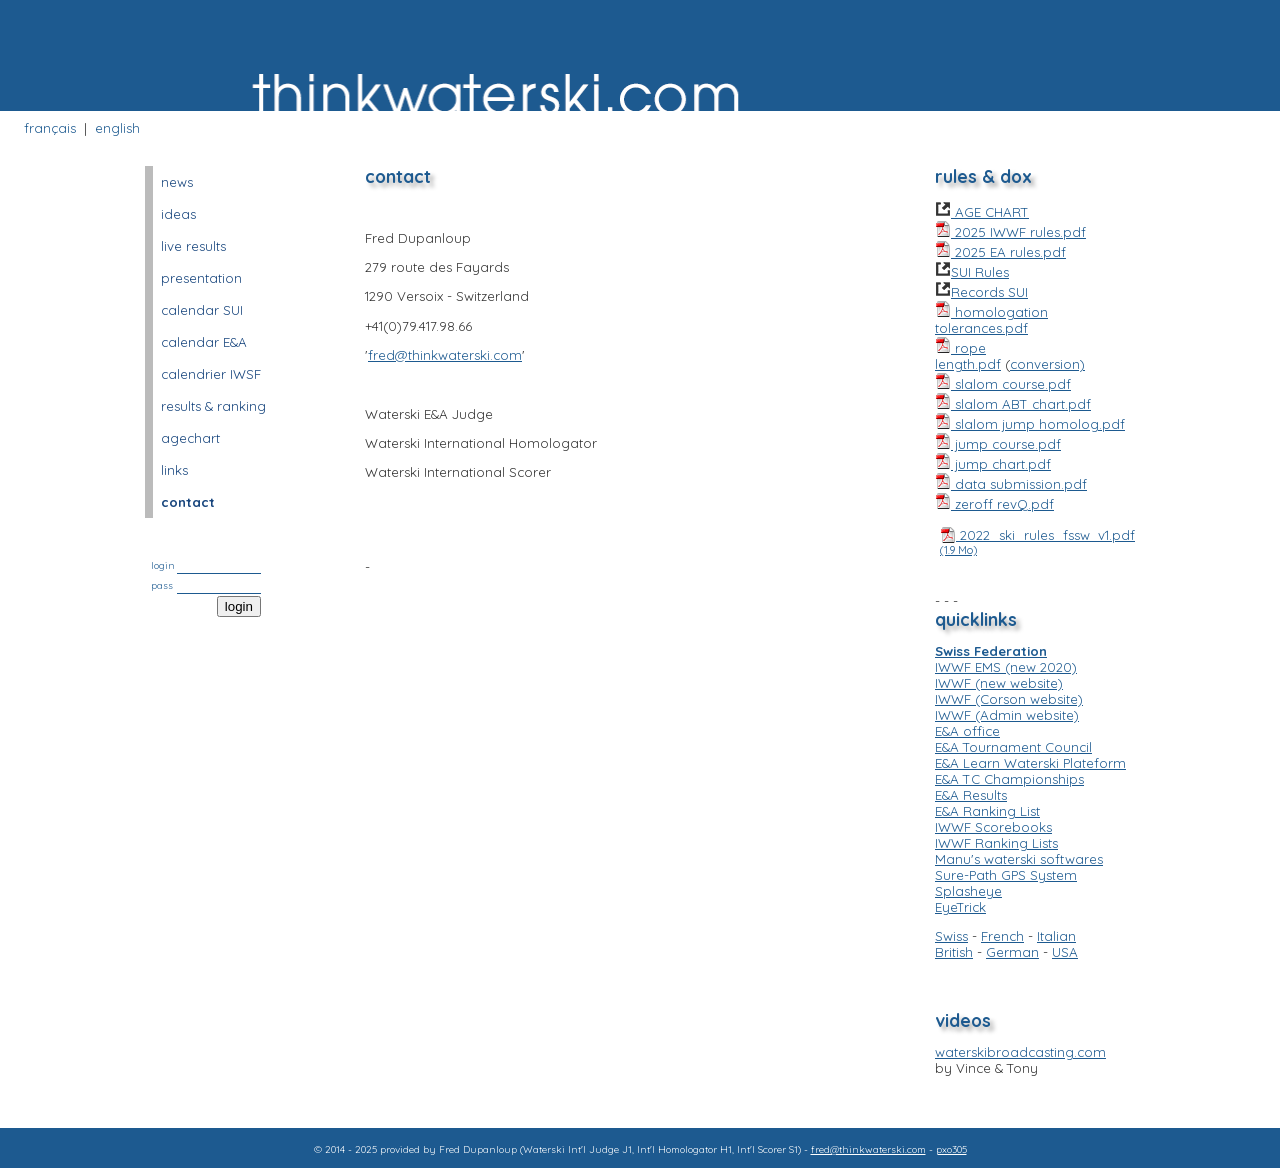 This screenshot has height=1168, width=1280. Describe the element at coordinates (1006, 875) in the screenshot. I see `Sure-Path GPS System` at that location.